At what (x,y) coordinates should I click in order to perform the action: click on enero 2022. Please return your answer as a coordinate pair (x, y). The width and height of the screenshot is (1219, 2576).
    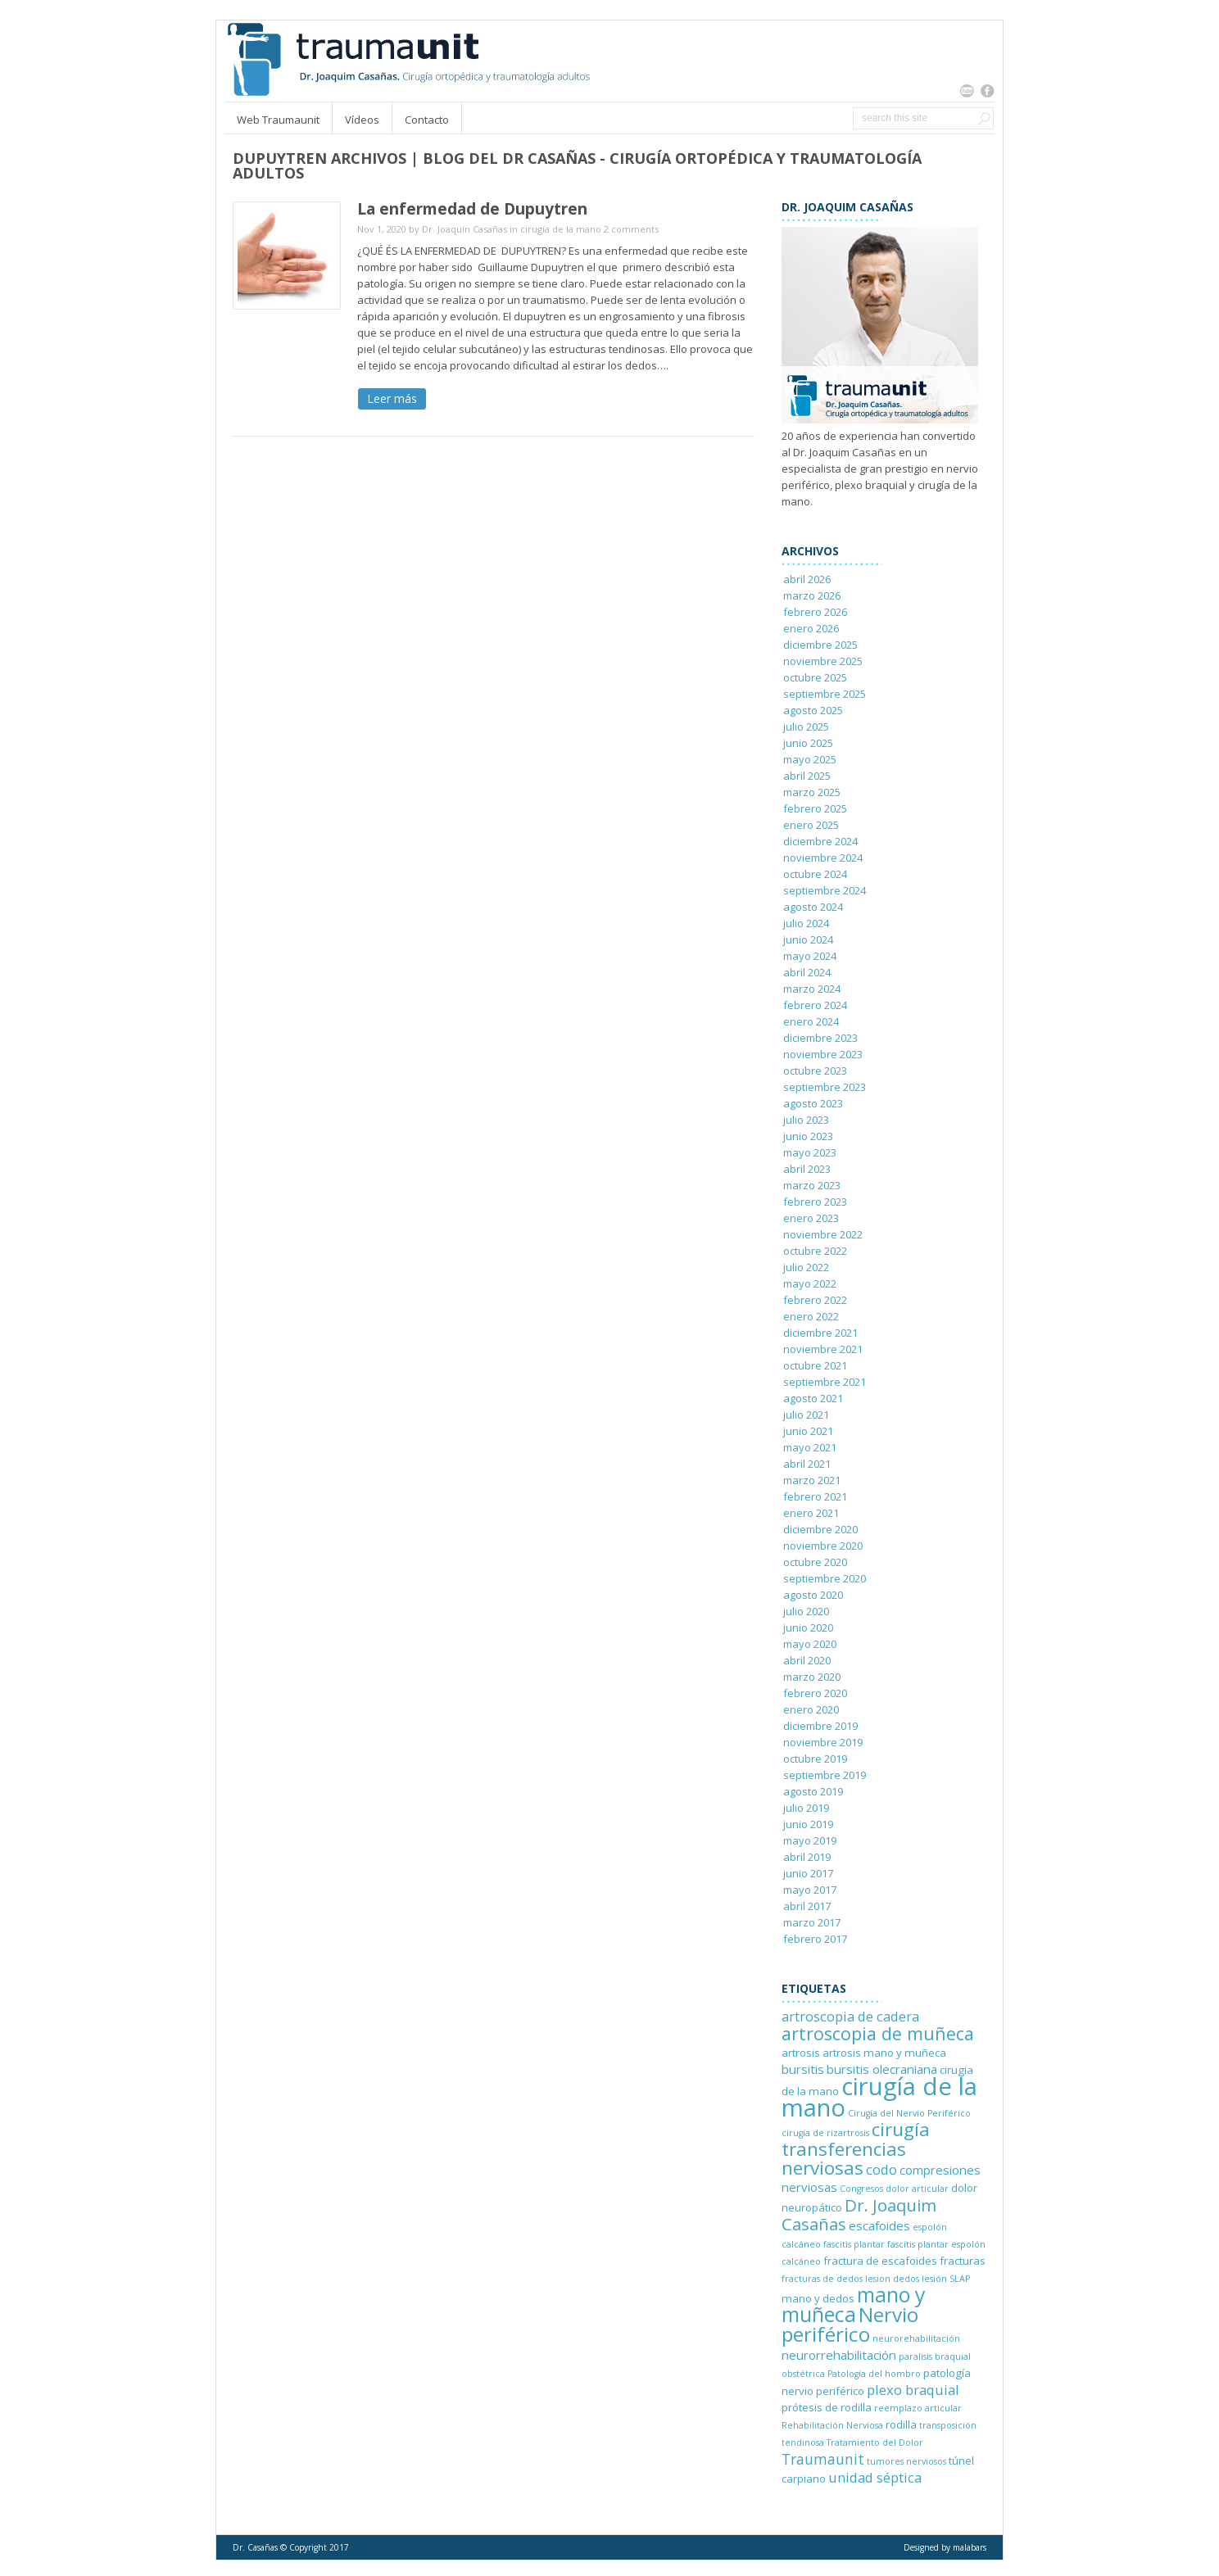
    Looking at the image, I should click on (811, 1316).